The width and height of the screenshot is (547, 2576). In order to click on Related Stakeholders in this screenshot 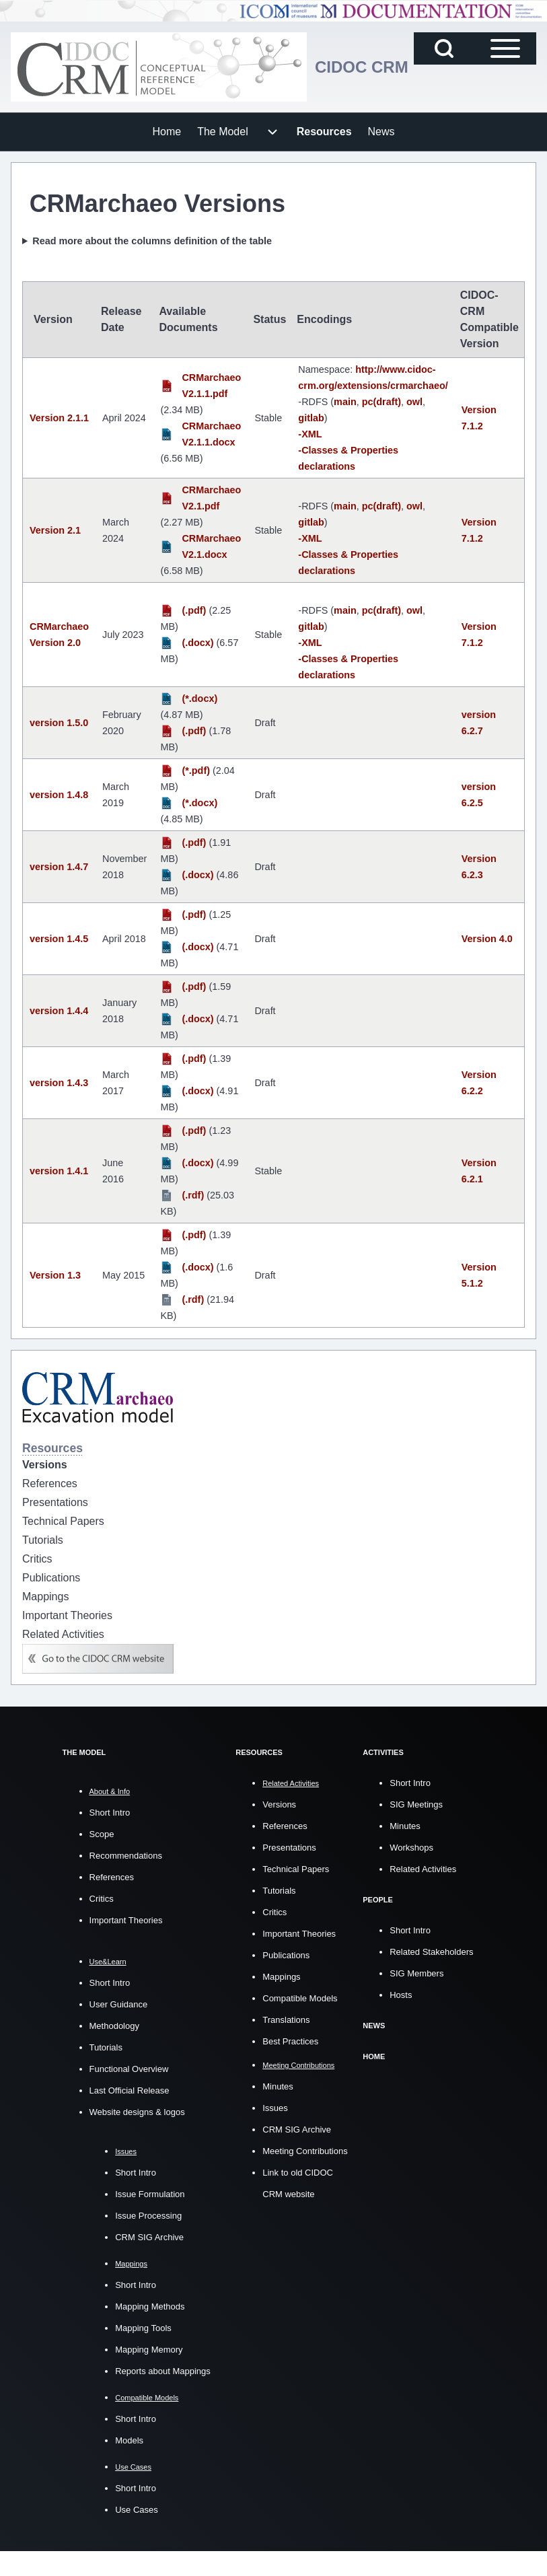, I will do `click(431, 1950)`.